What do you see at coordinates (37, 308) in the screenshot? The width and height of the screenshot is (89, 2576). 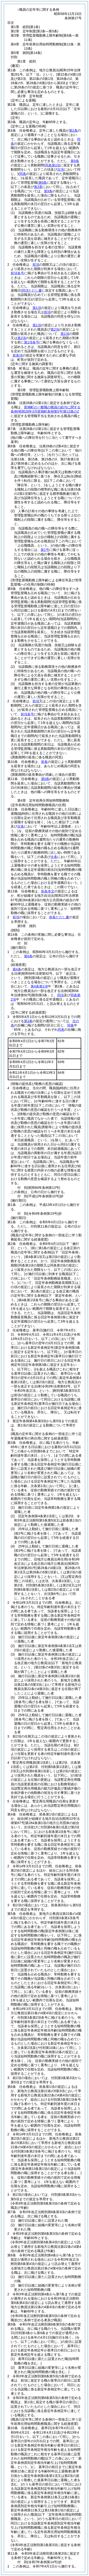 I see `第1項` at bounding box center [37, 308].